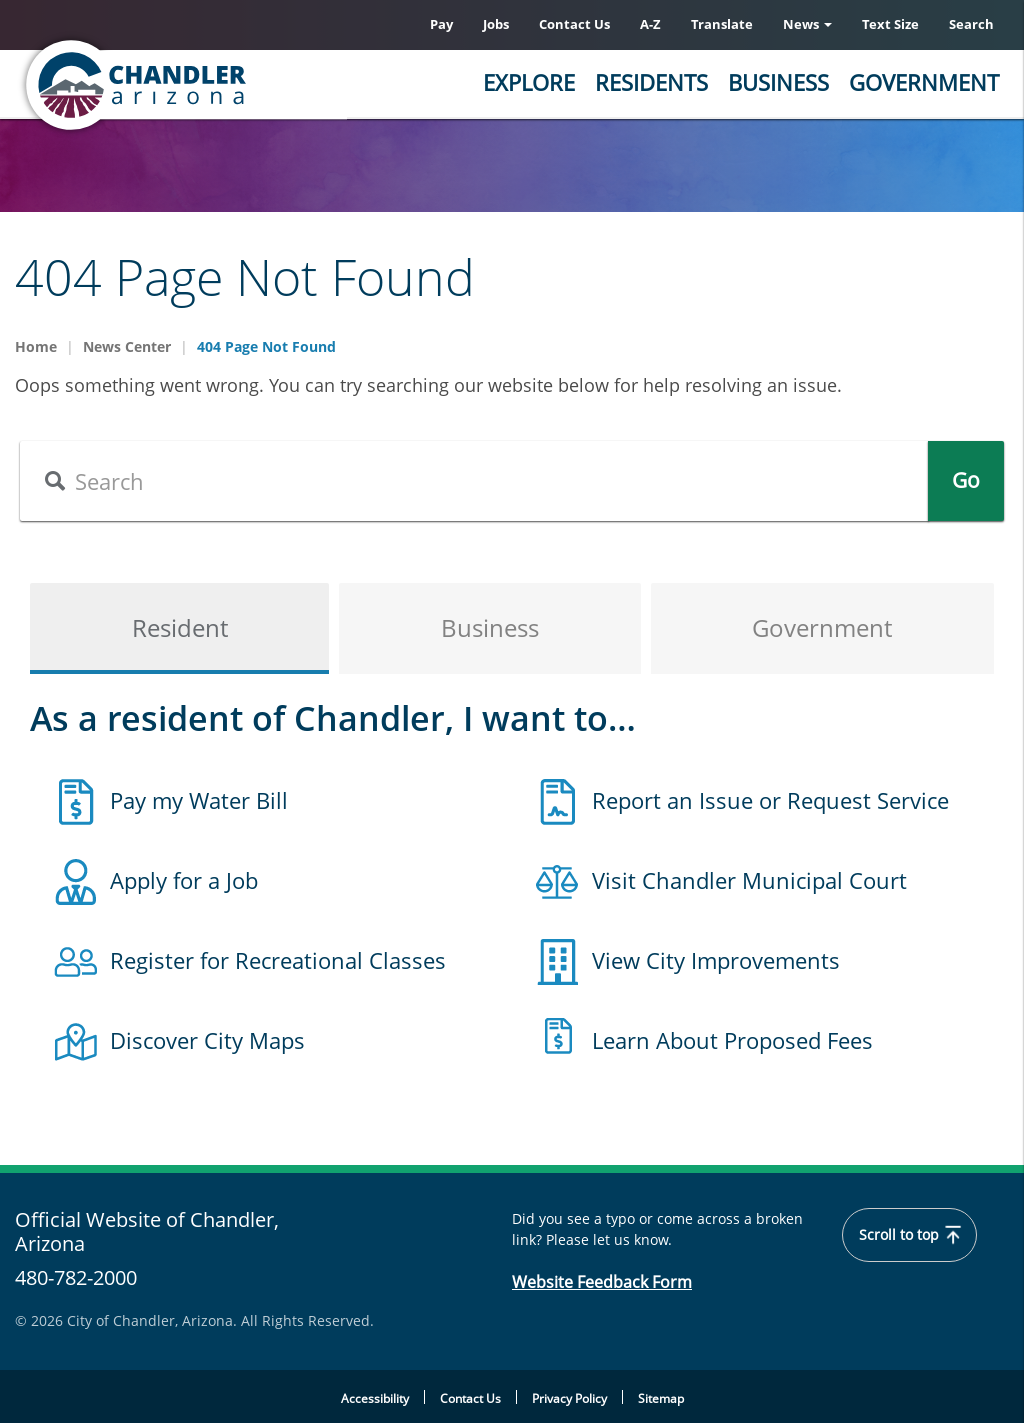 The width and height of the screenshot is (1024, 1423). I want to click on Residents, so click(651, 82).